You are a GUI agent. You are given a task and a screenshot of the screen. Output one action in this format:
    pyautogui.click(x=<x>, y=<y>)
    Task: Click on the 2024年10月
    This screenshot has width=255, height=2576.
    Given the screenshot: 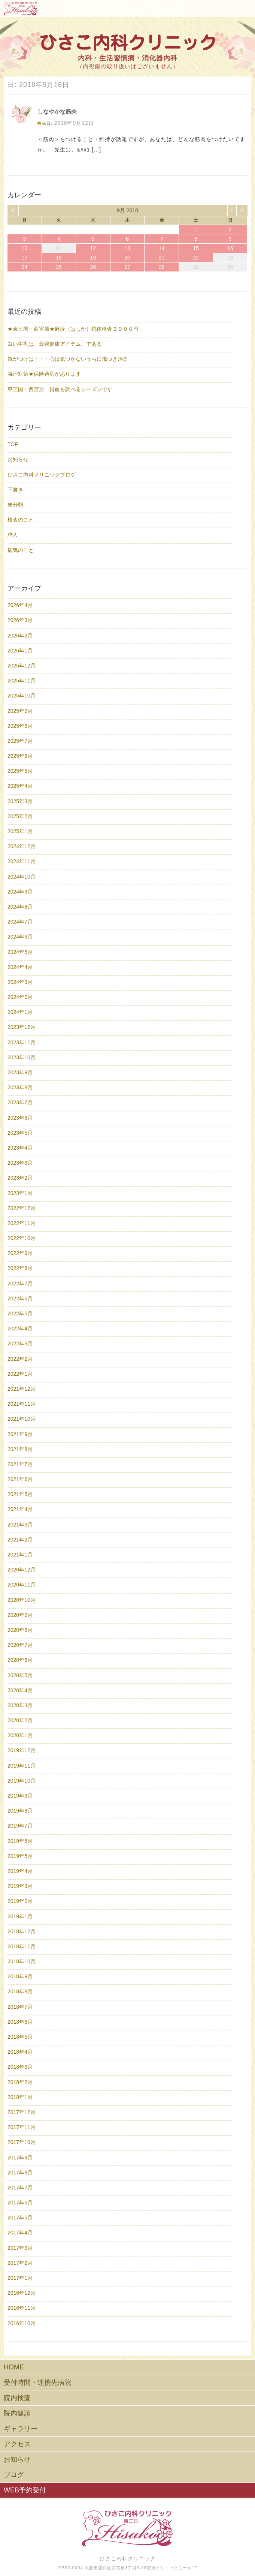 What is the action you would take?
    pyautogui.click(x=21, y=877)
    